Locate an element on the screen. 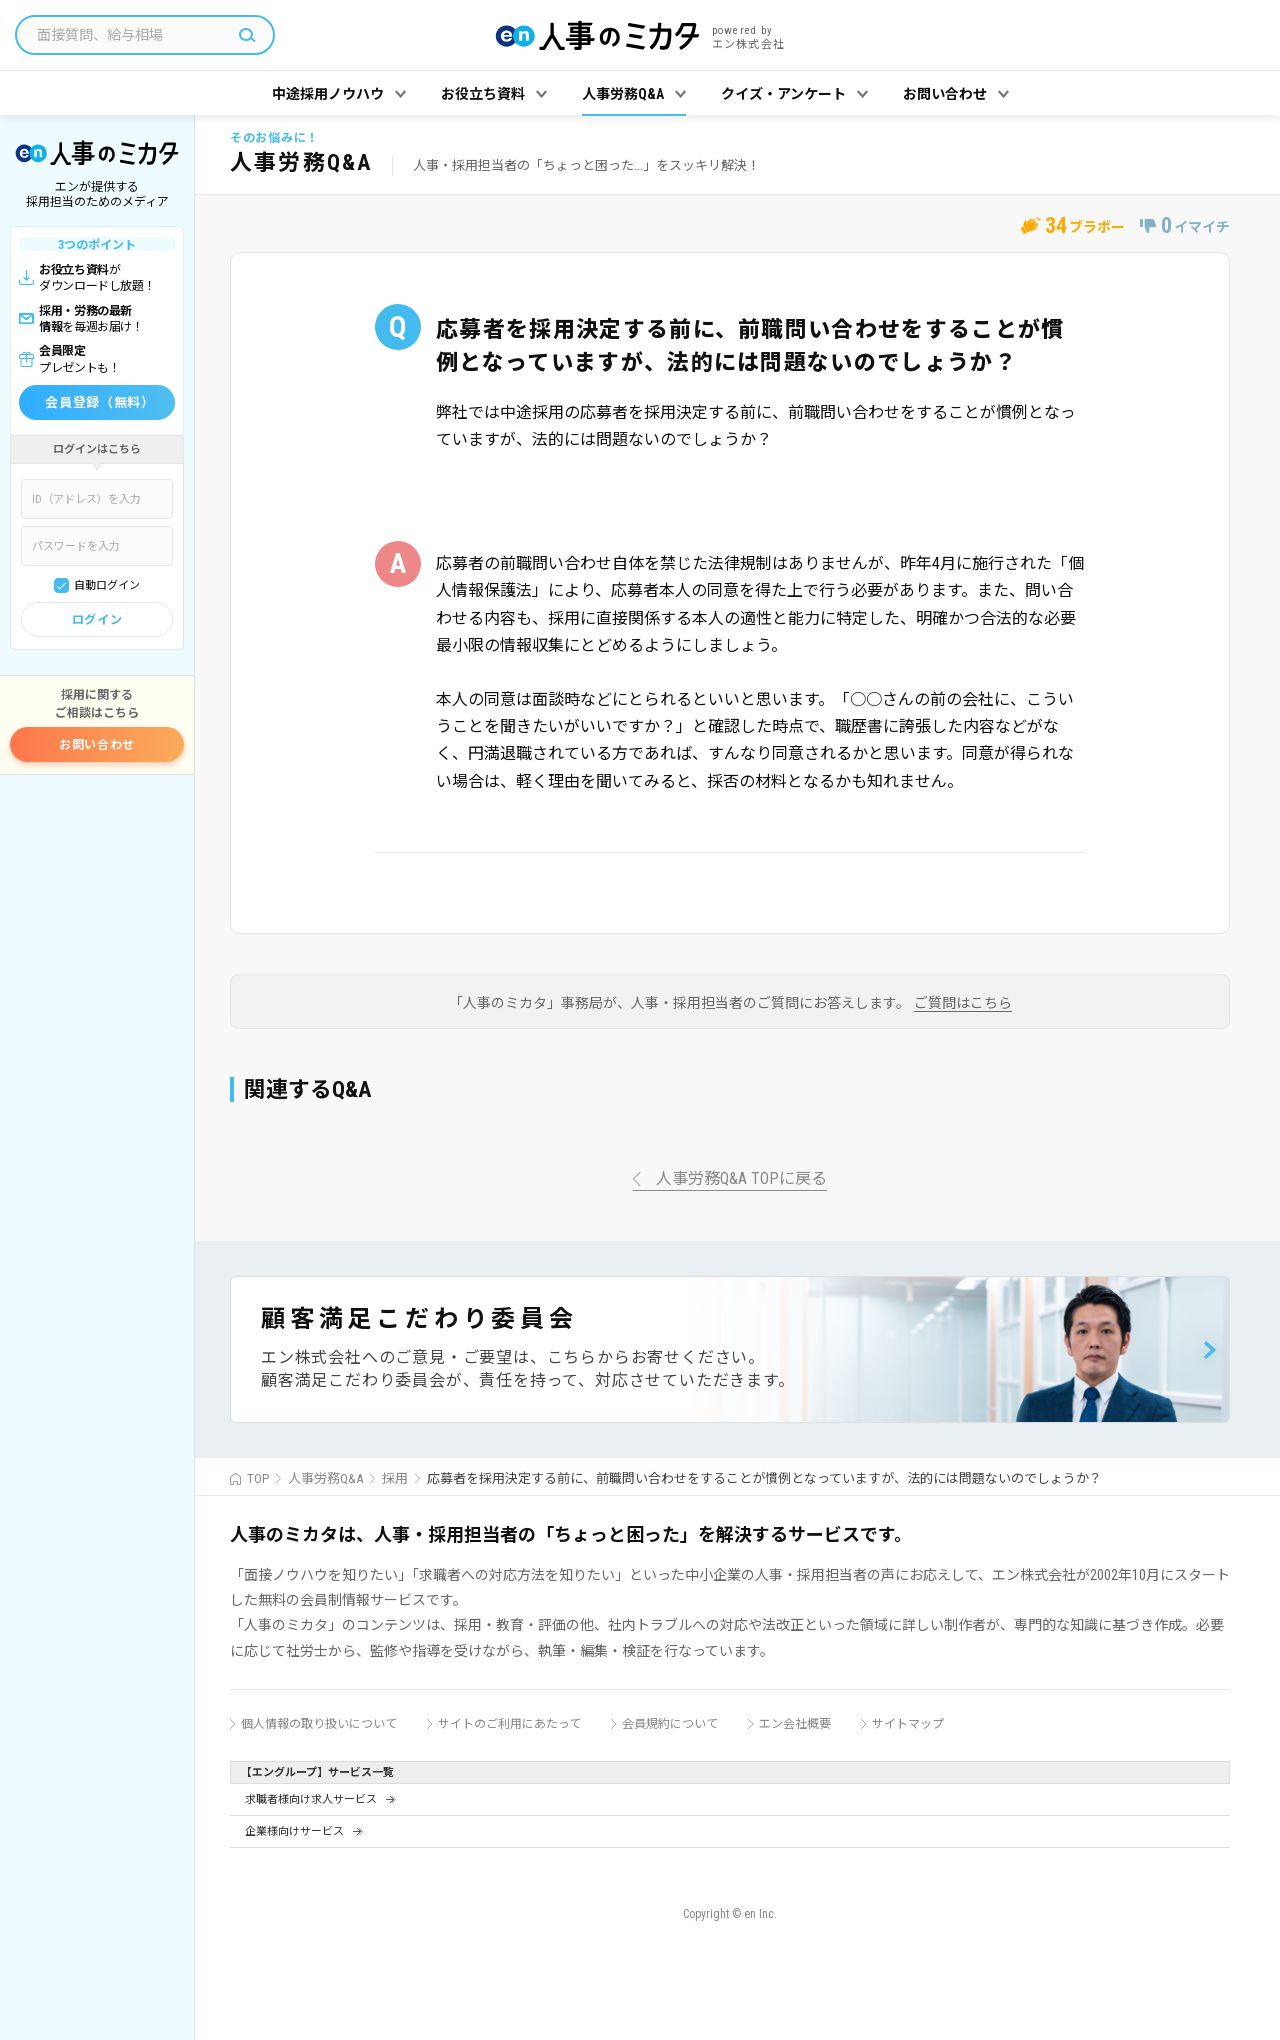 Image resolution: width=1280 pixels, height=2040 pixels. 採用 is located at coordinates (395, 1478).